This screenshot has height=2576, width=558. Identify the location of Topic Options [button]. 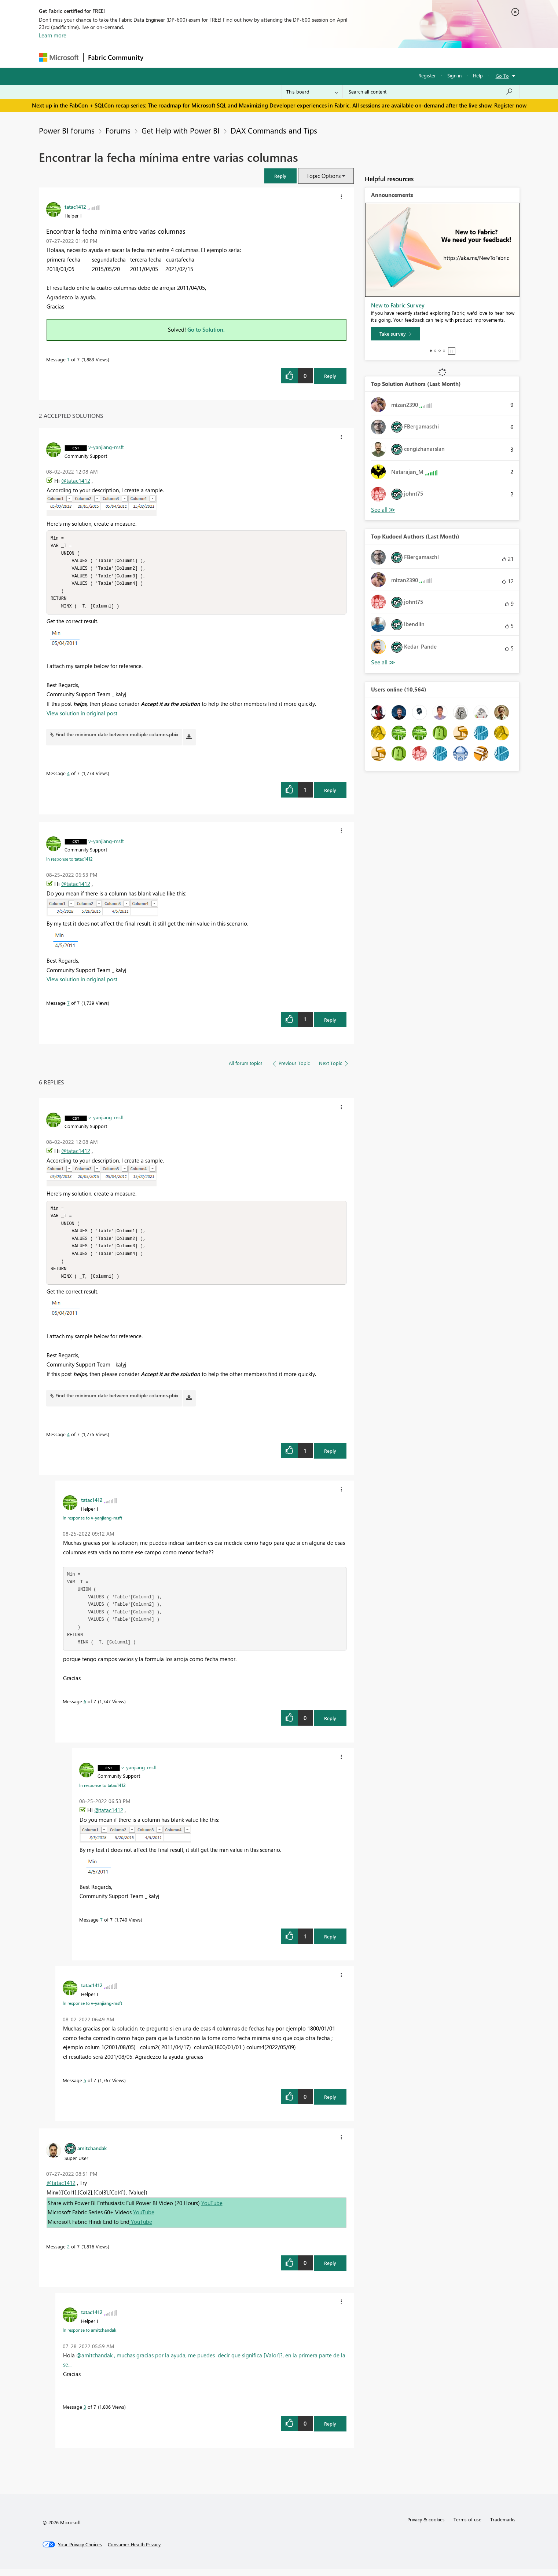
(323, 175).